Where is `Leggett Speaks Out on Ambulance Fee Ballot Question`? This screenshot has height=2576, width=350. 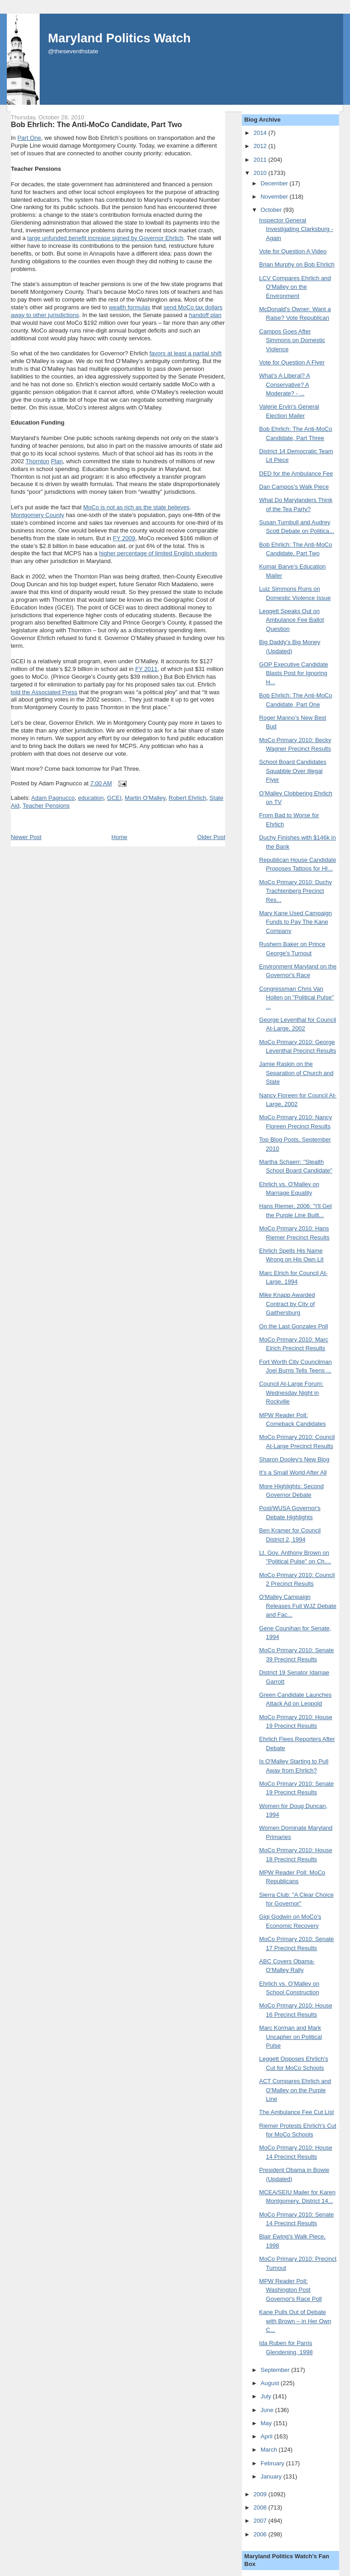
Leggett Speaks Out on Ambulance Fee Ballot Question is located at coordinates (291, 620).